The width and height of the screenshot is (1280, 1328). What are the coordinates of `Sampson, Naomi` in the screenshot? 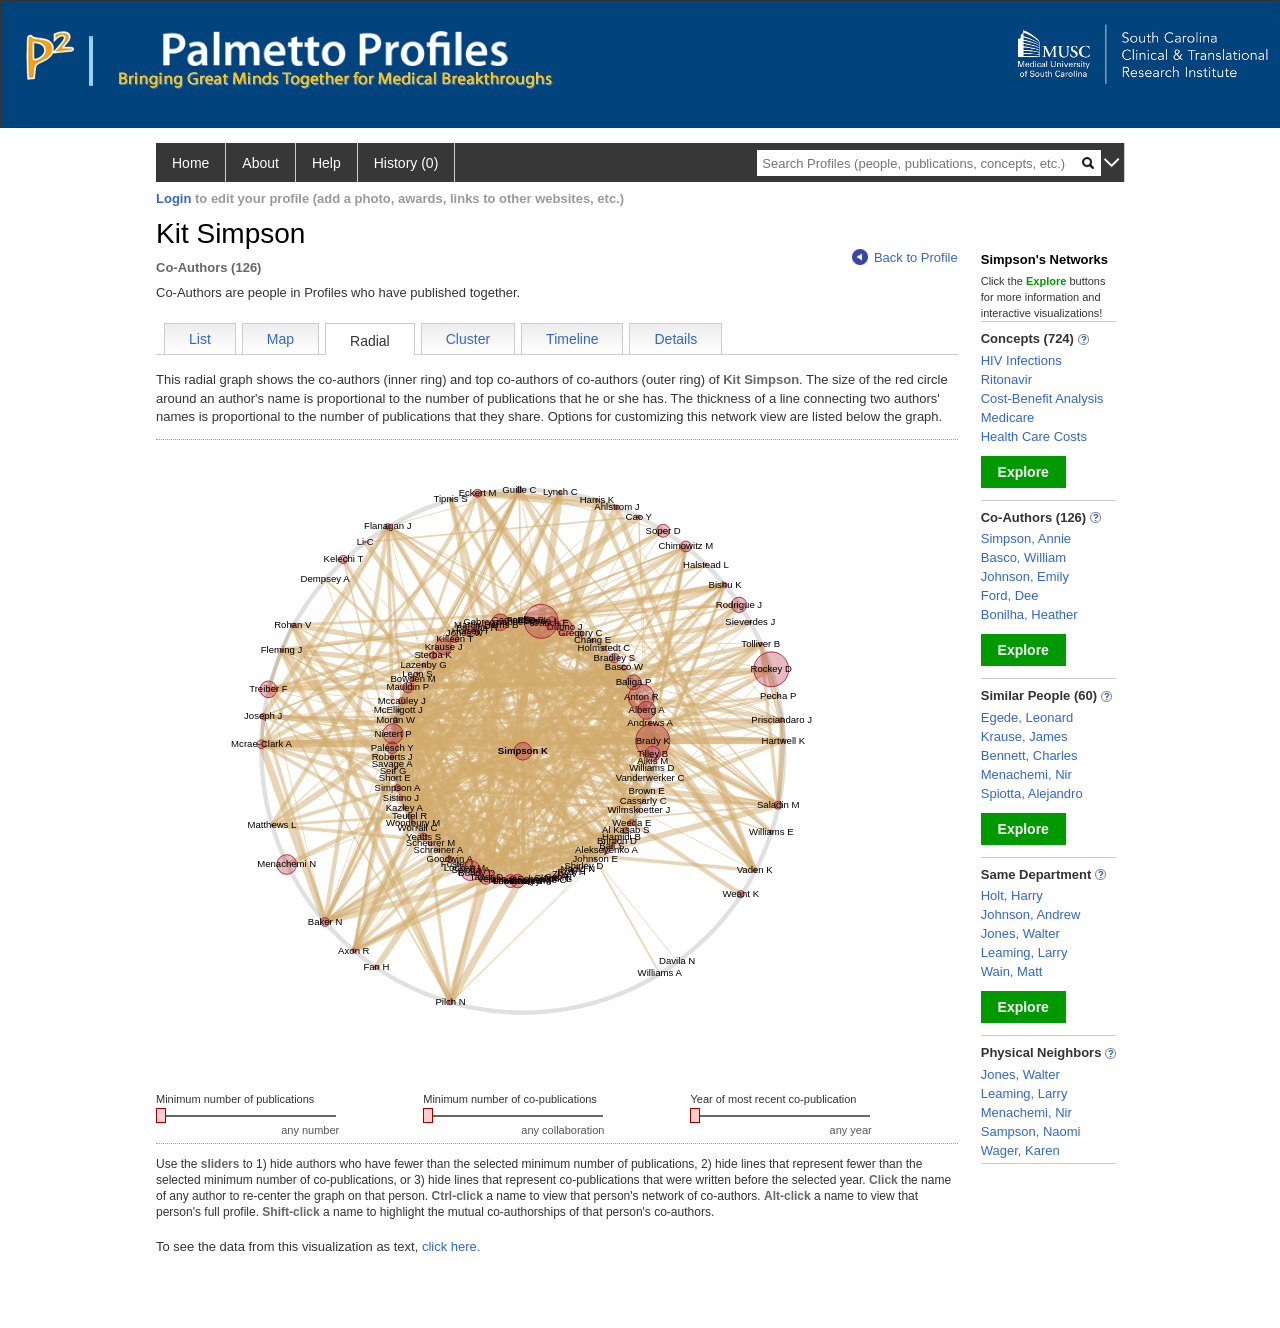 It's located at (1031, 1131).